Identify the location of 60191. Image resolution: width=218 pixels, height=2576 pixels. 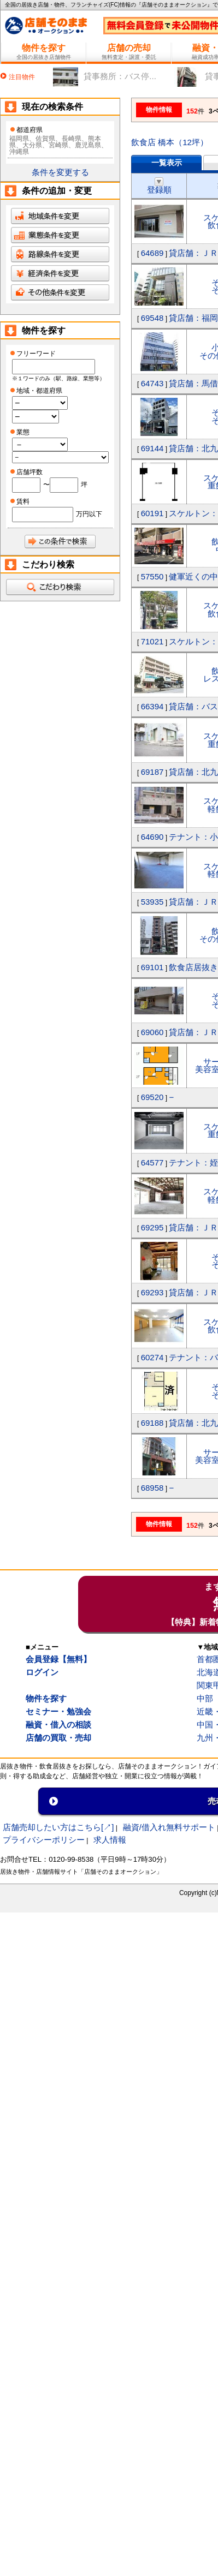
(152, 513).